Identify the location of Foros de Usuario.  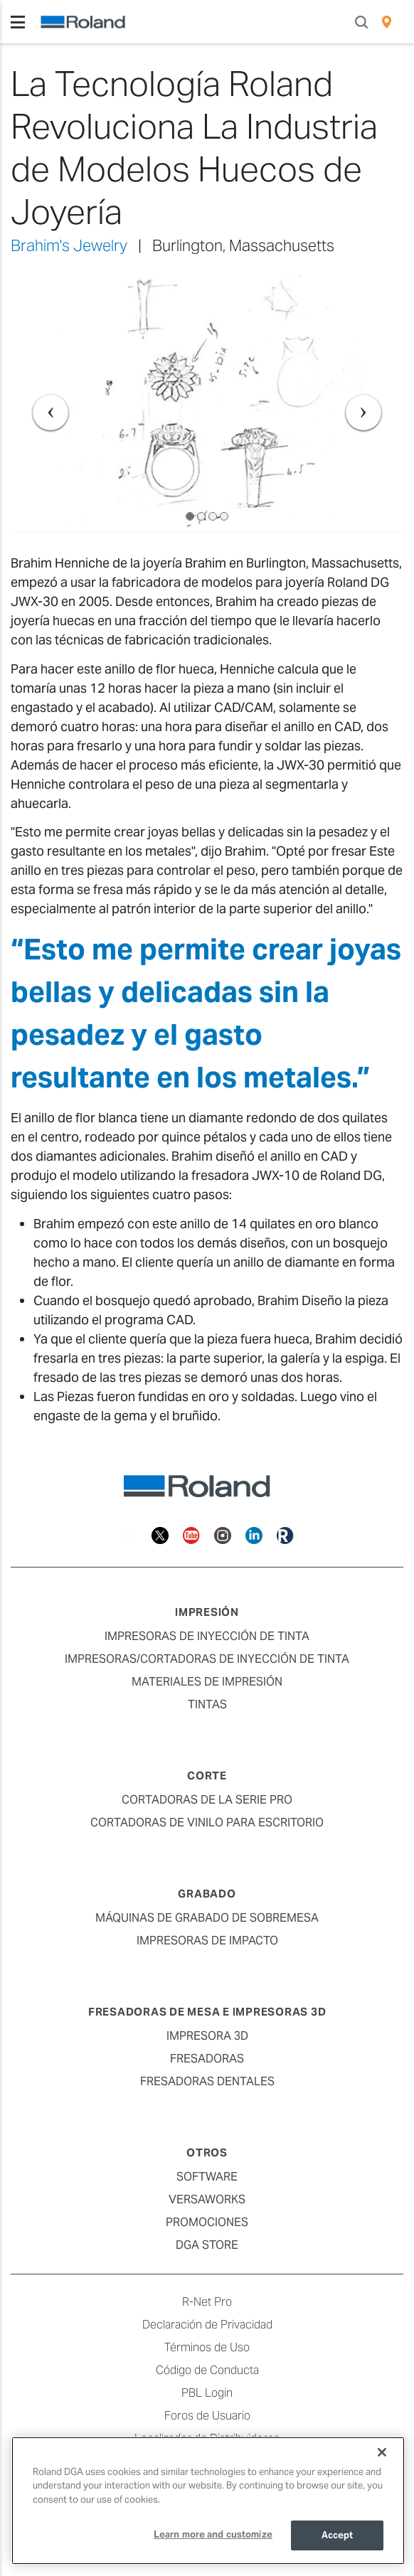
(207, 2415).